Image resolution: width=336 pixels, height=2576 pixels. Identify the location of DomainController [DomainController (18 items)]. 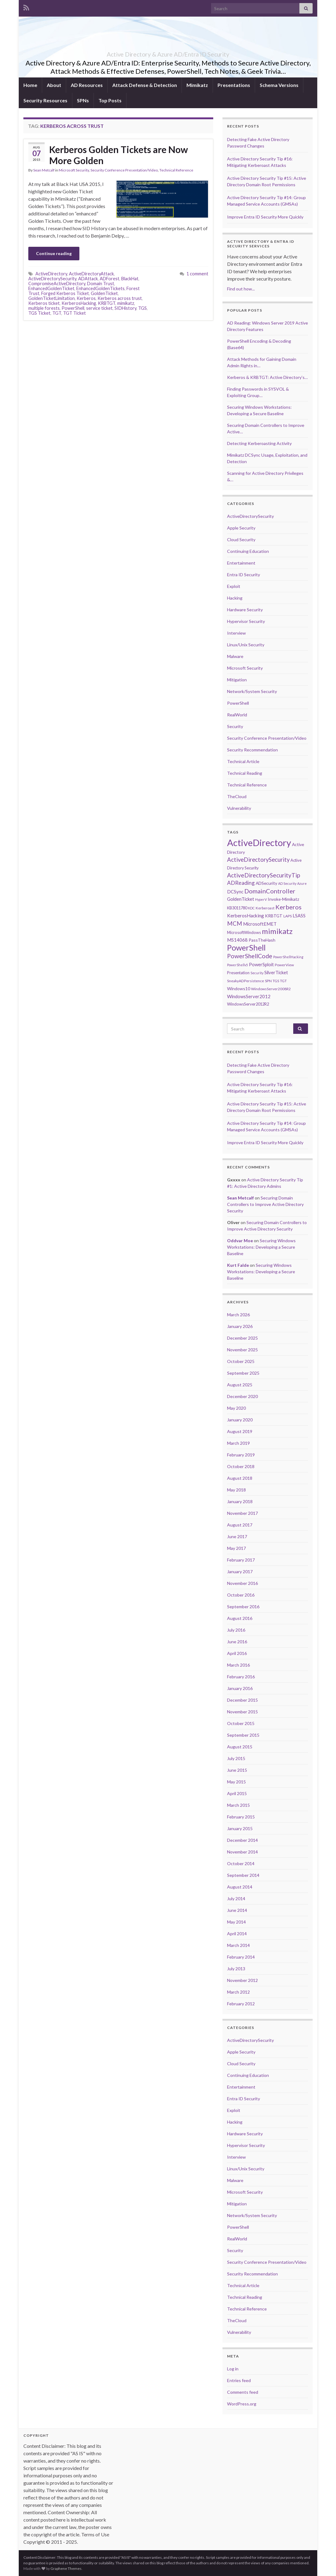
(269, 891).